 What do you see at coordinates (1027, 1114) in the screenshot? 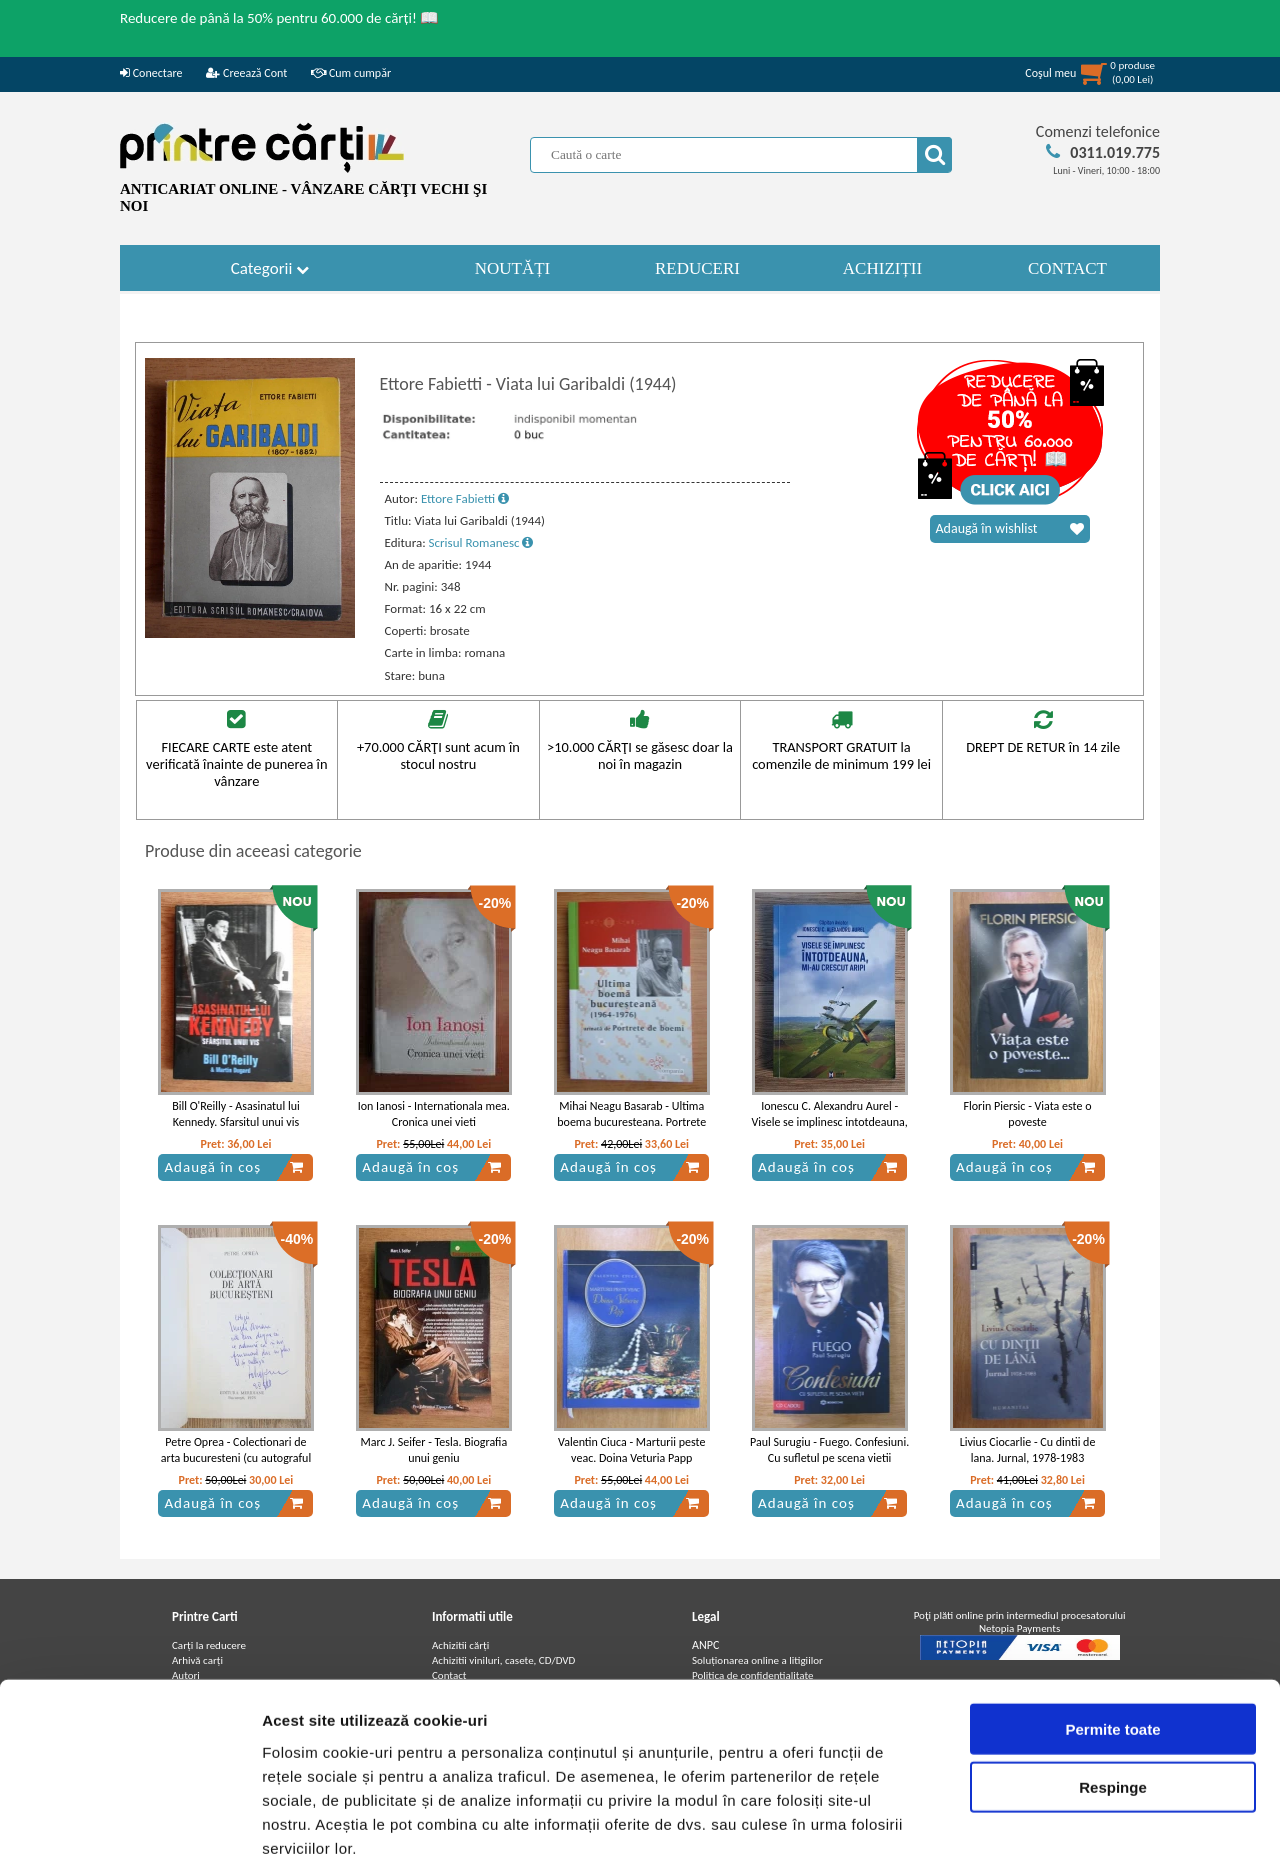
I see `Florin Piersic - Viata este o poveste` at bounding box center [1027, 1114].